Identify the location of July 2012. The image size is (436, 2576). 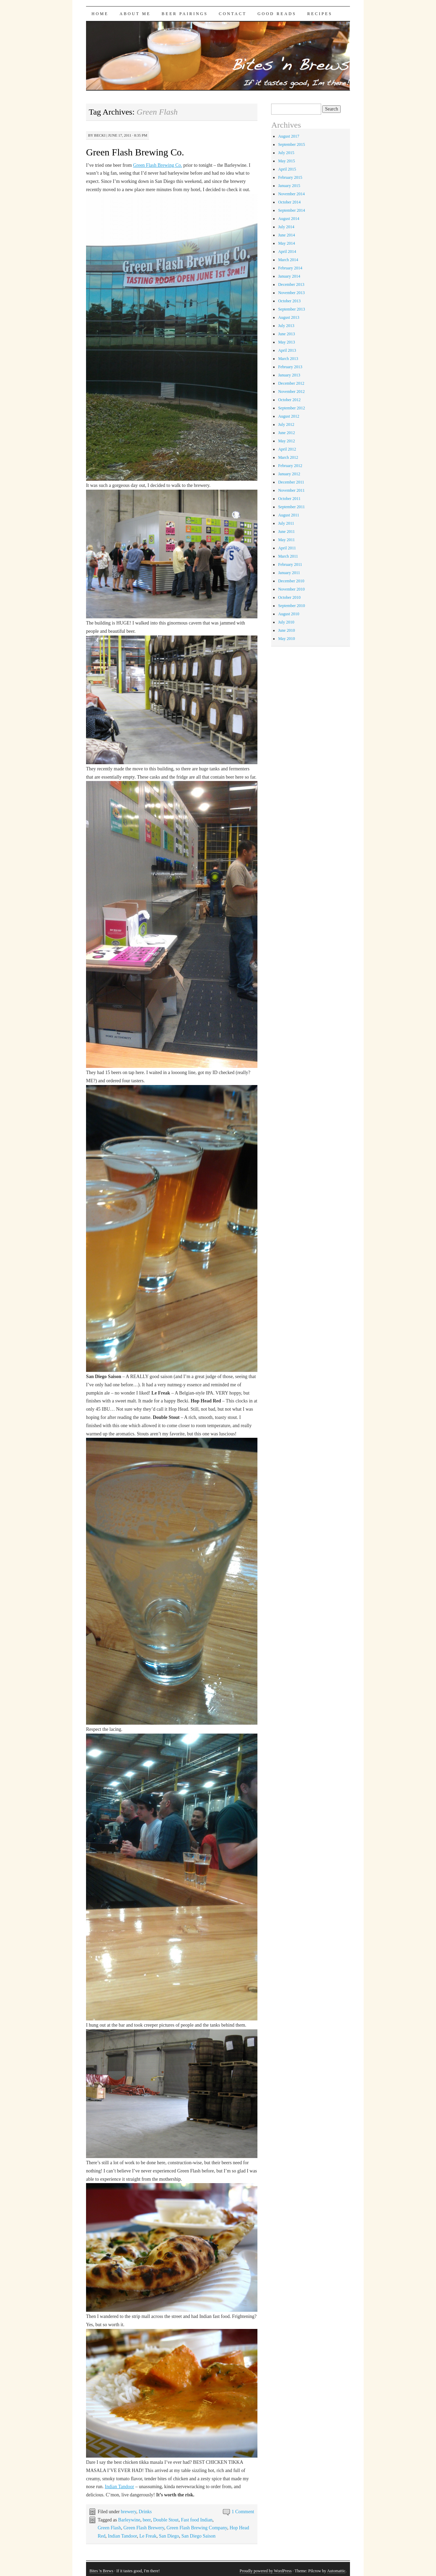
(286, 424).